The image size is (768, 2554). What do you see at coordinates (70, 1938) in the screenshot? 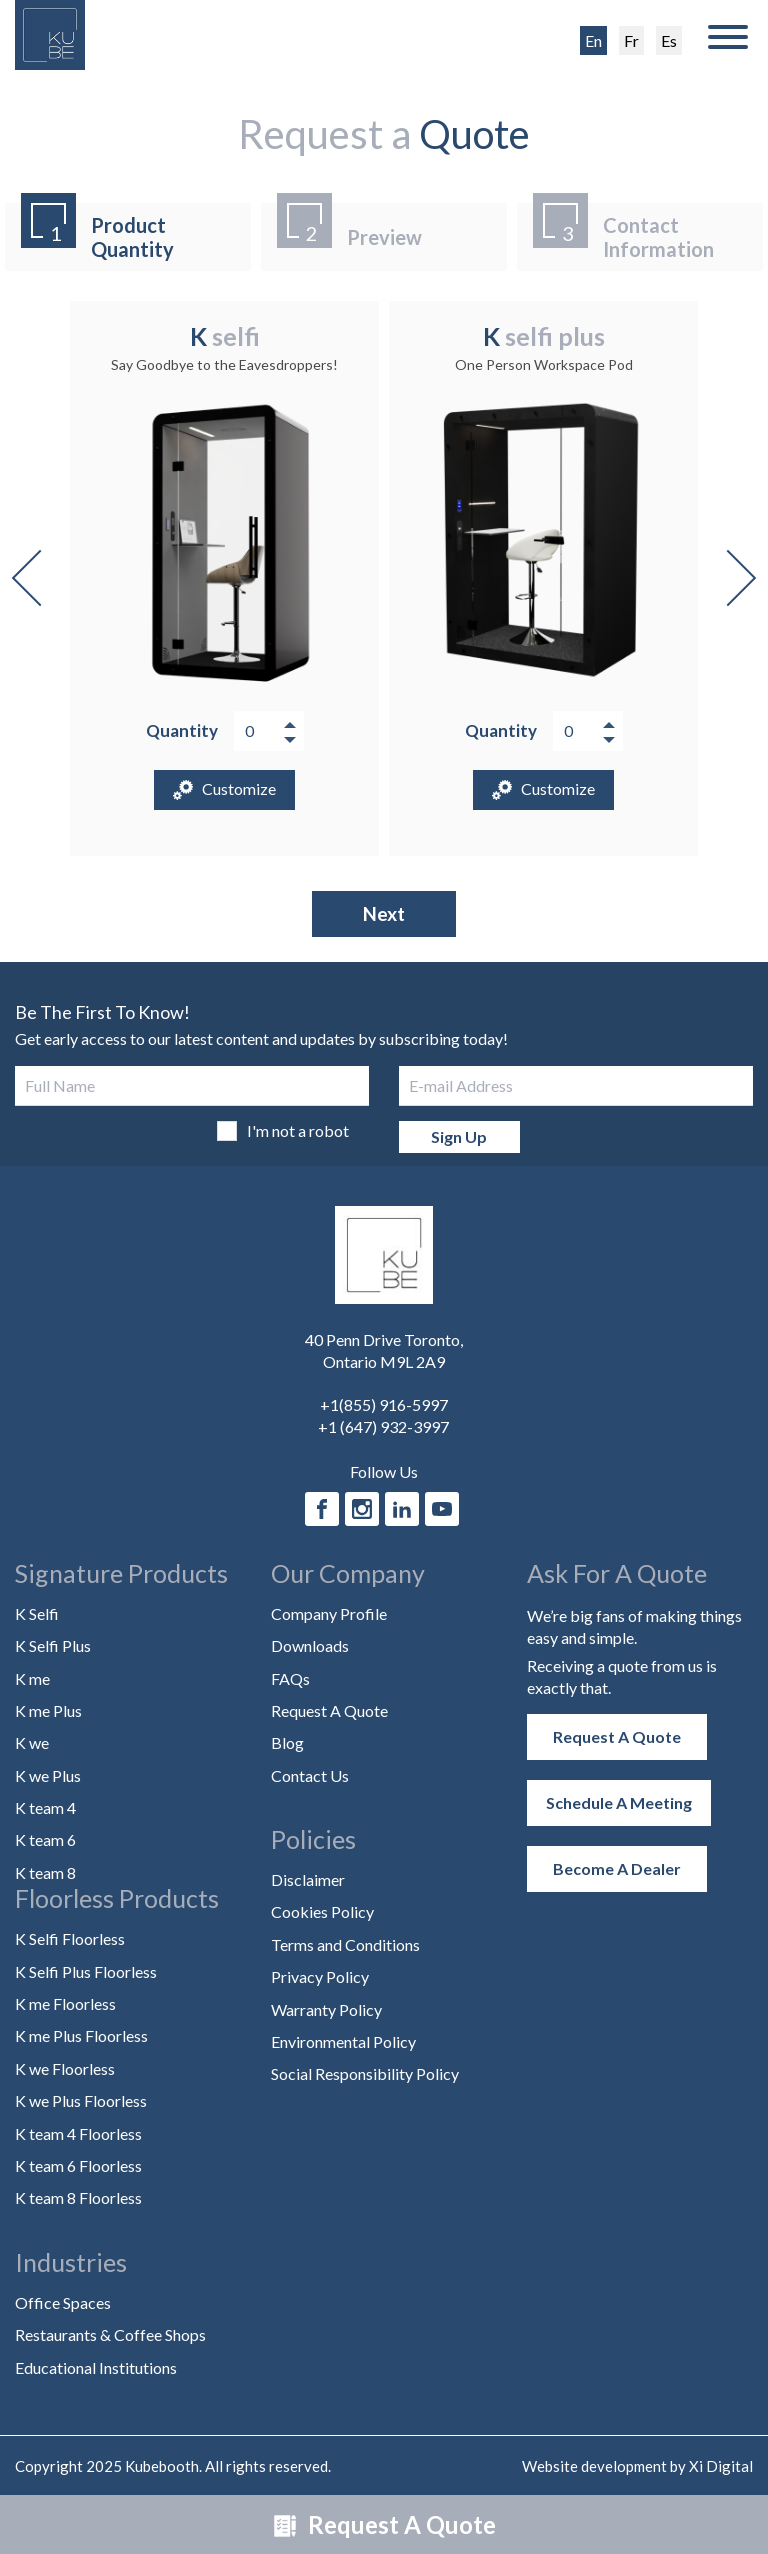
I see `K Selfi Floorless` at bounding box center [70, 1938].